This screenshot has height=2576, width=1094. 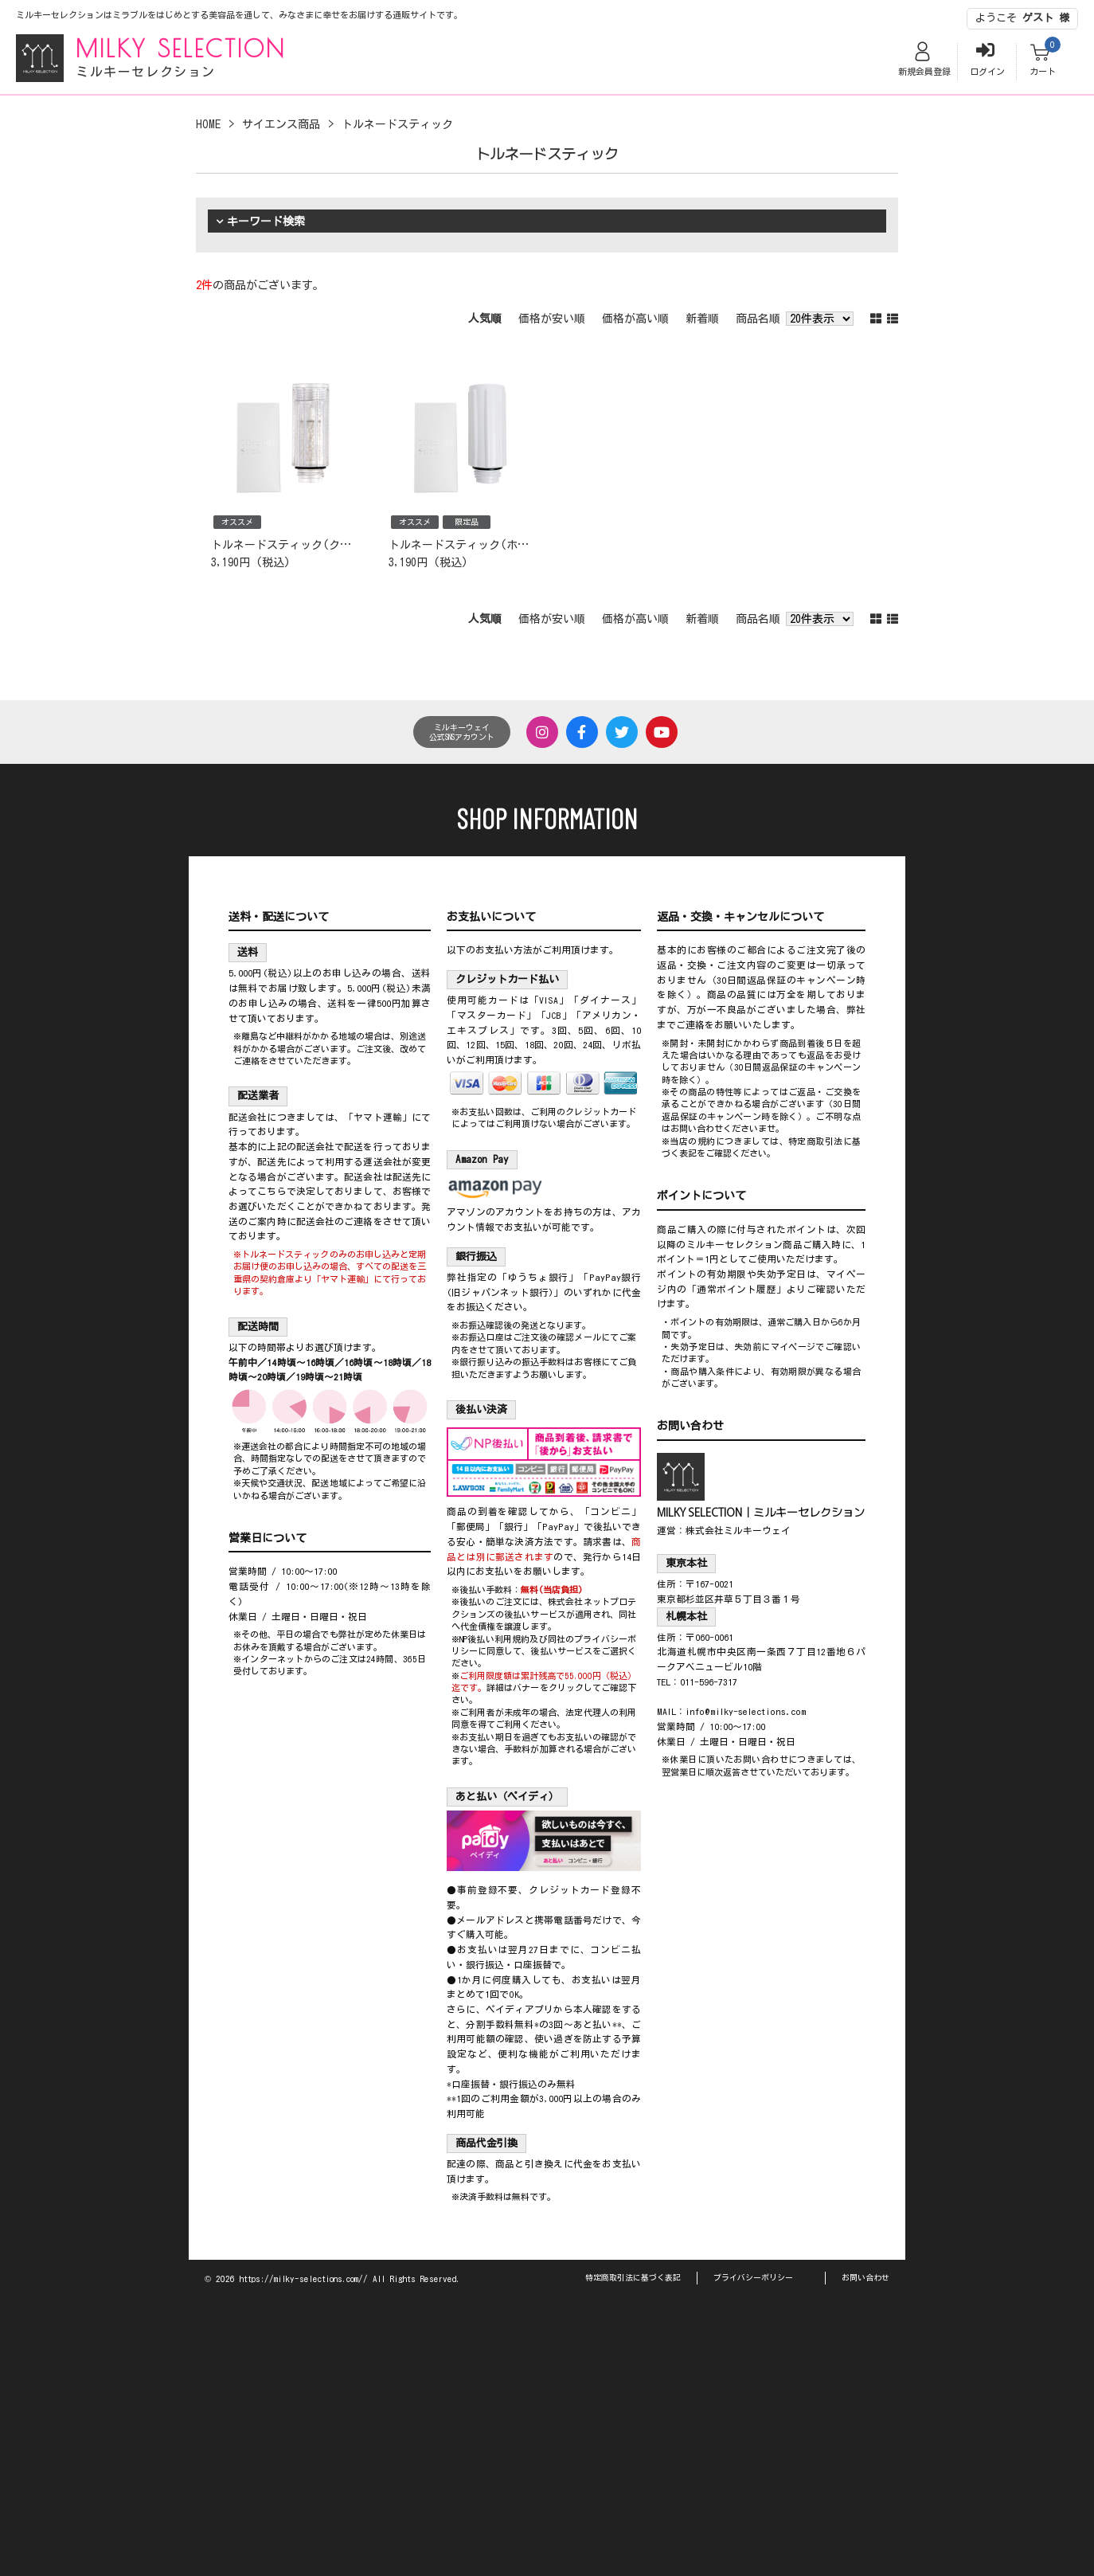 What do you see at coordinates (924, 71) in the screenshot?
I see `新規会員登録` at bounding box center [924, 71].